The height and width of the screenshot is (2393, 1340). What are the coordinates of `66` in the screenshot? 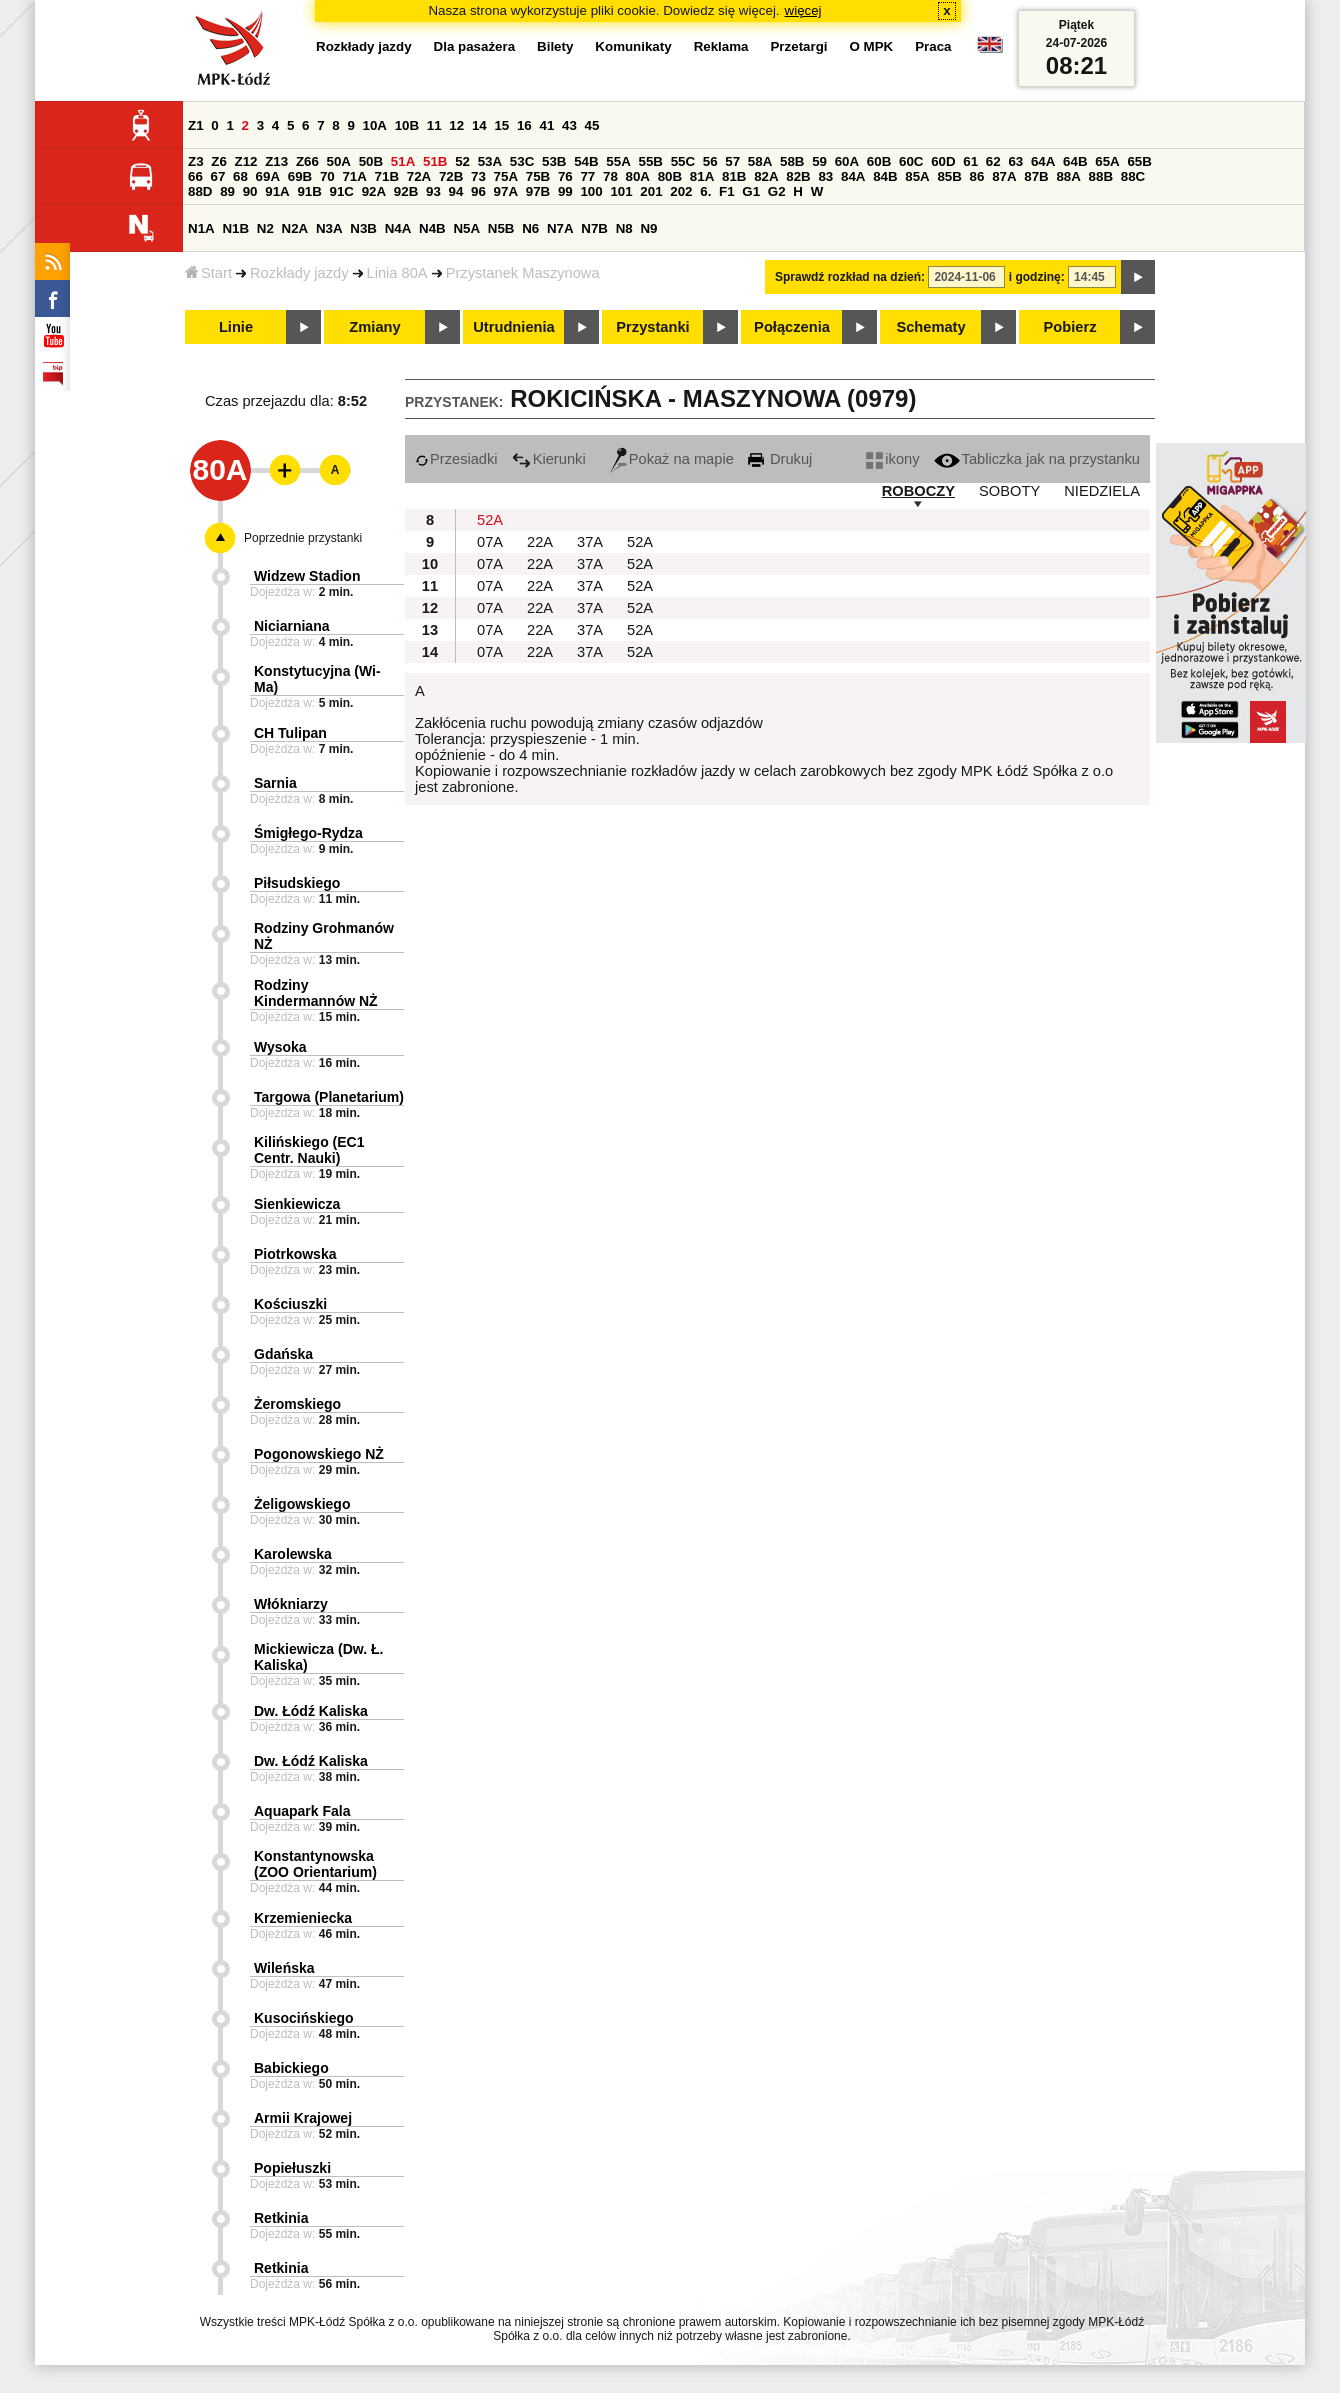 It's located at (195, 176).